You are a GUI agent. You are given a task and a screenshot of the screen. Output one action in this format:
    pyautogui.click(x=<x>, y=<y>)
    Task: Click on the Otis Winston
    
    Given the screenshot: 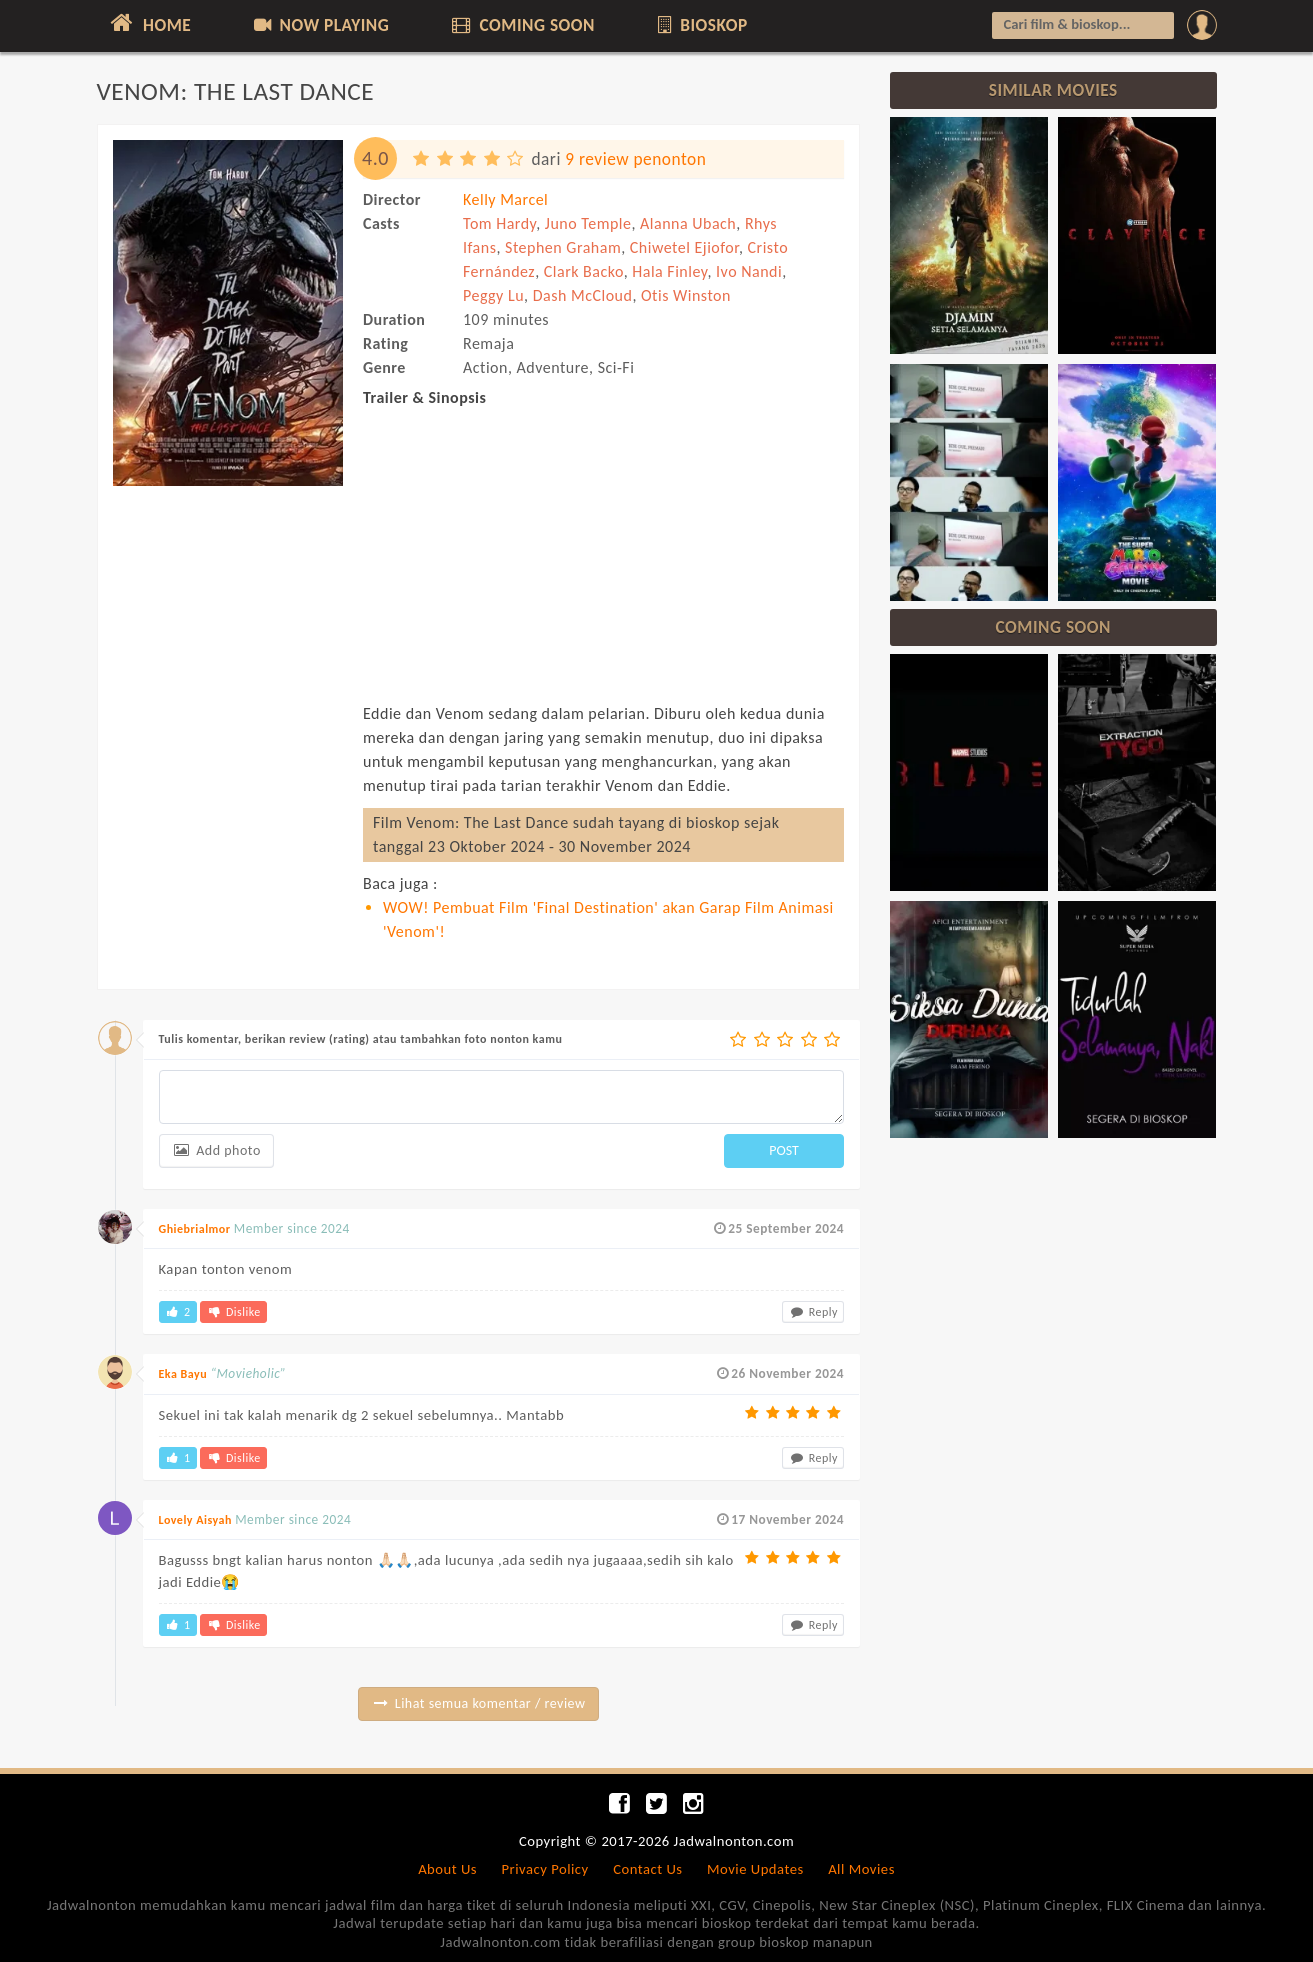 What is the action you would take?
    pyautogui.click(x=686, y=295)
    